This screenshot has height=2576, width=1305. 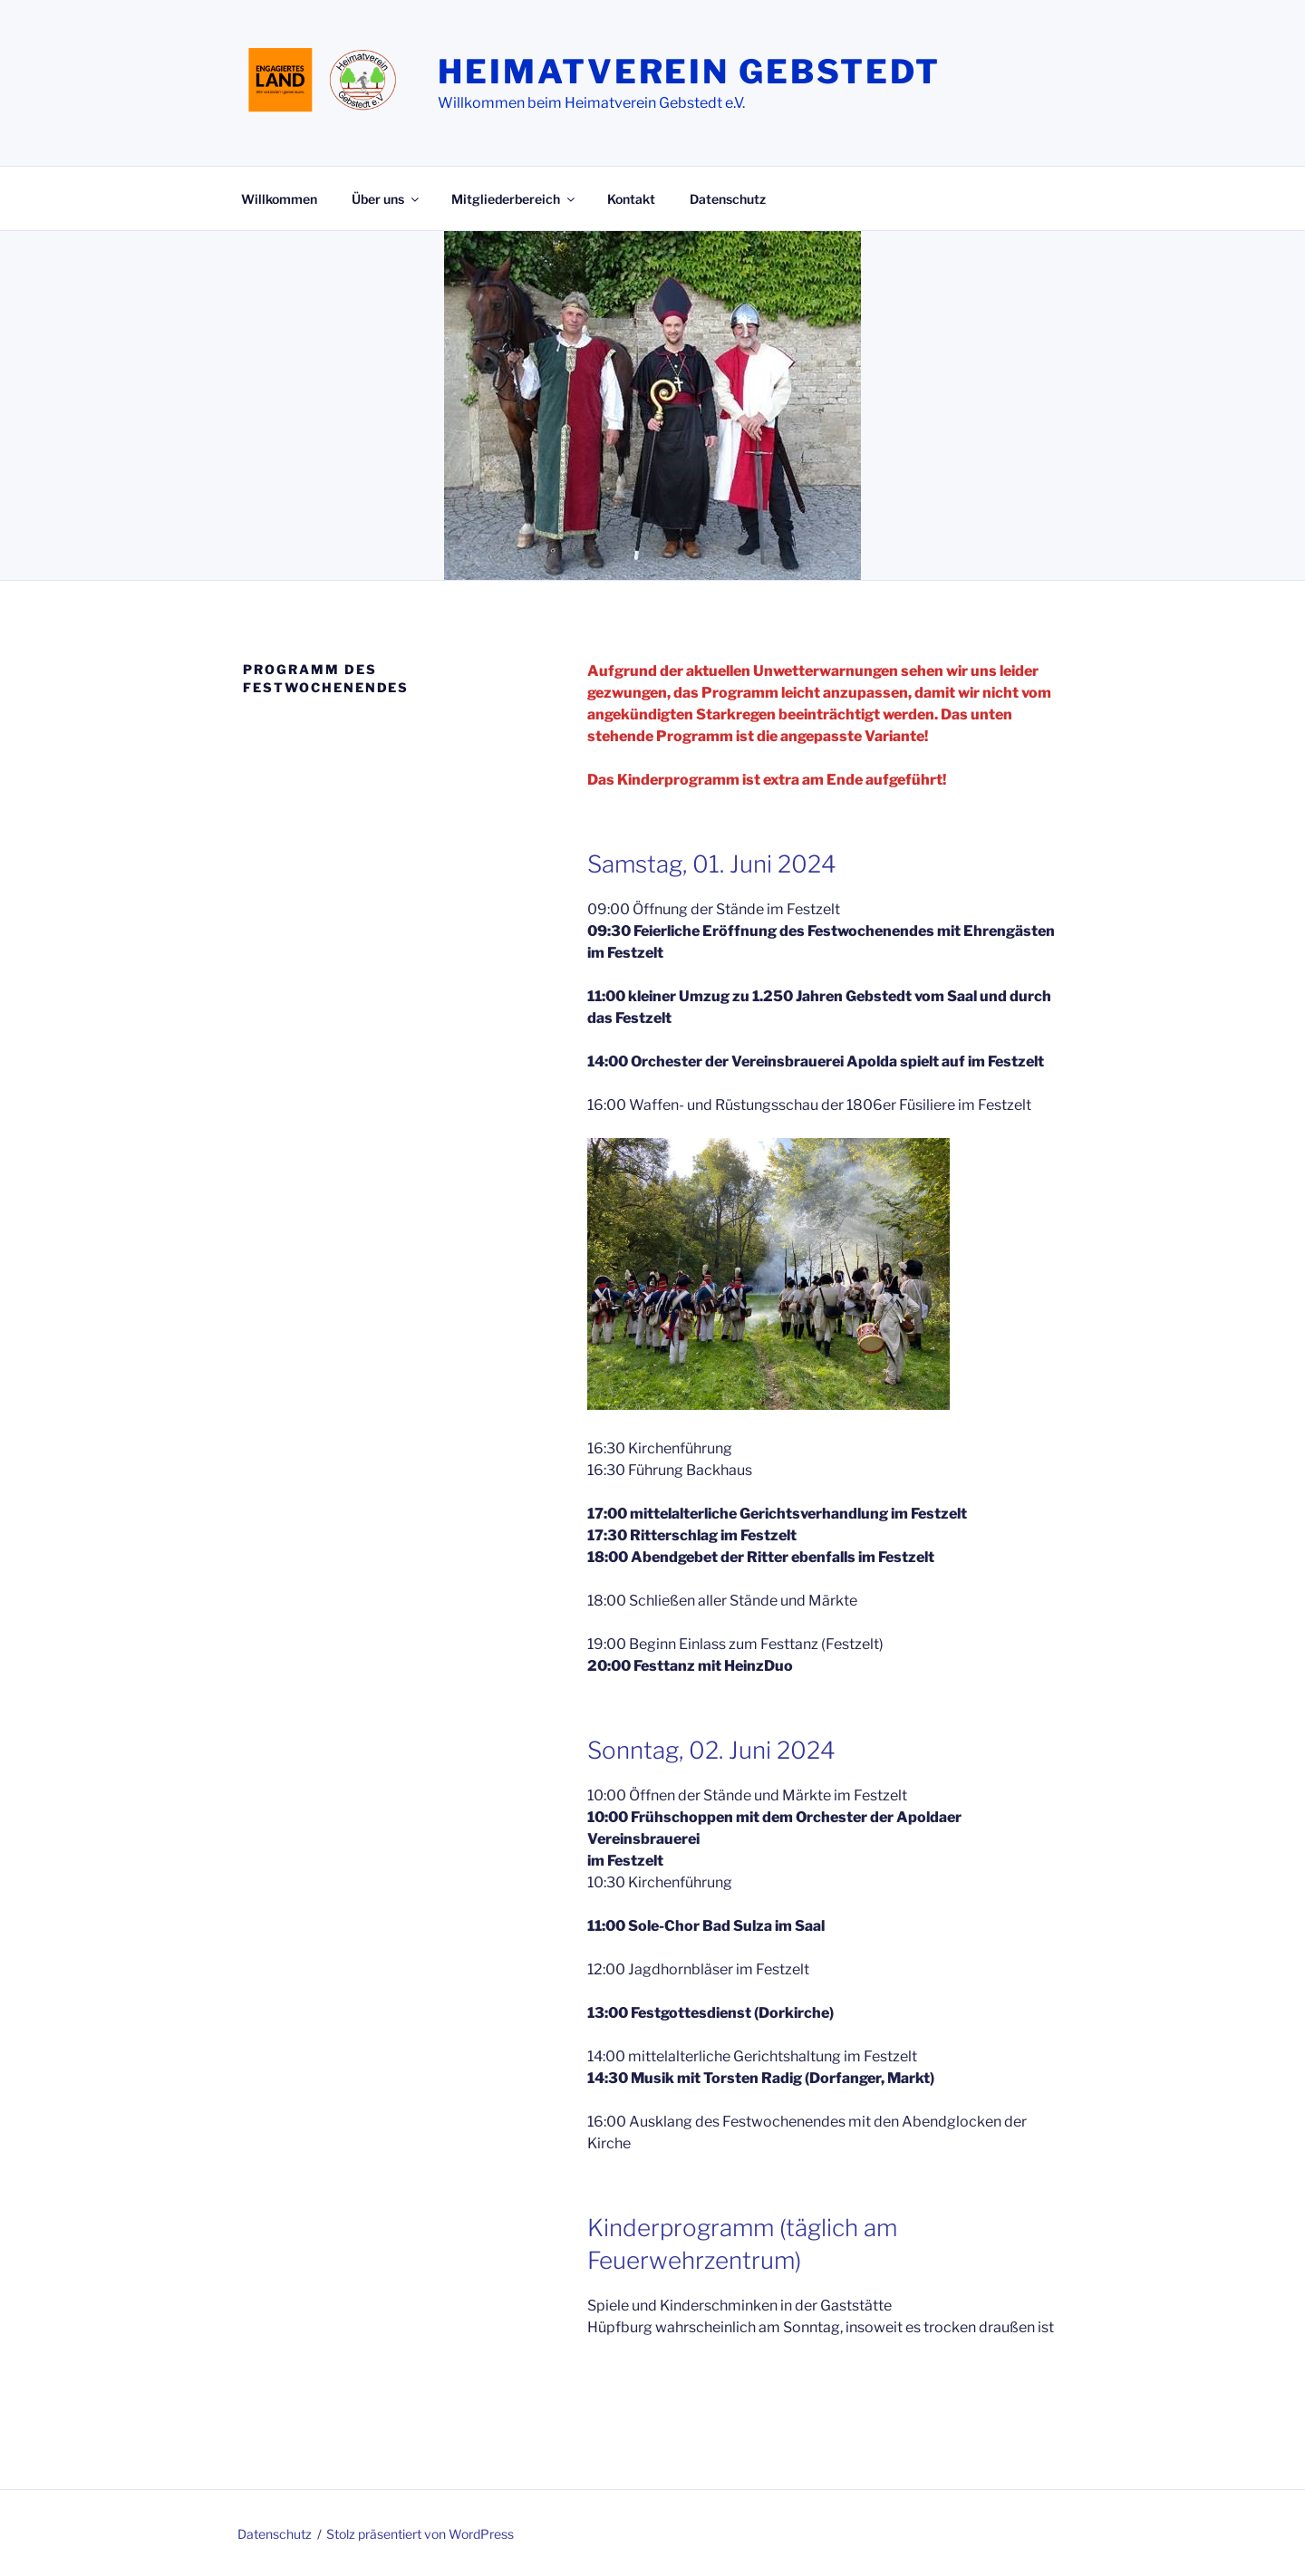 I want to click on Heimatverein Gebstedt, so click(x=689, y=72).